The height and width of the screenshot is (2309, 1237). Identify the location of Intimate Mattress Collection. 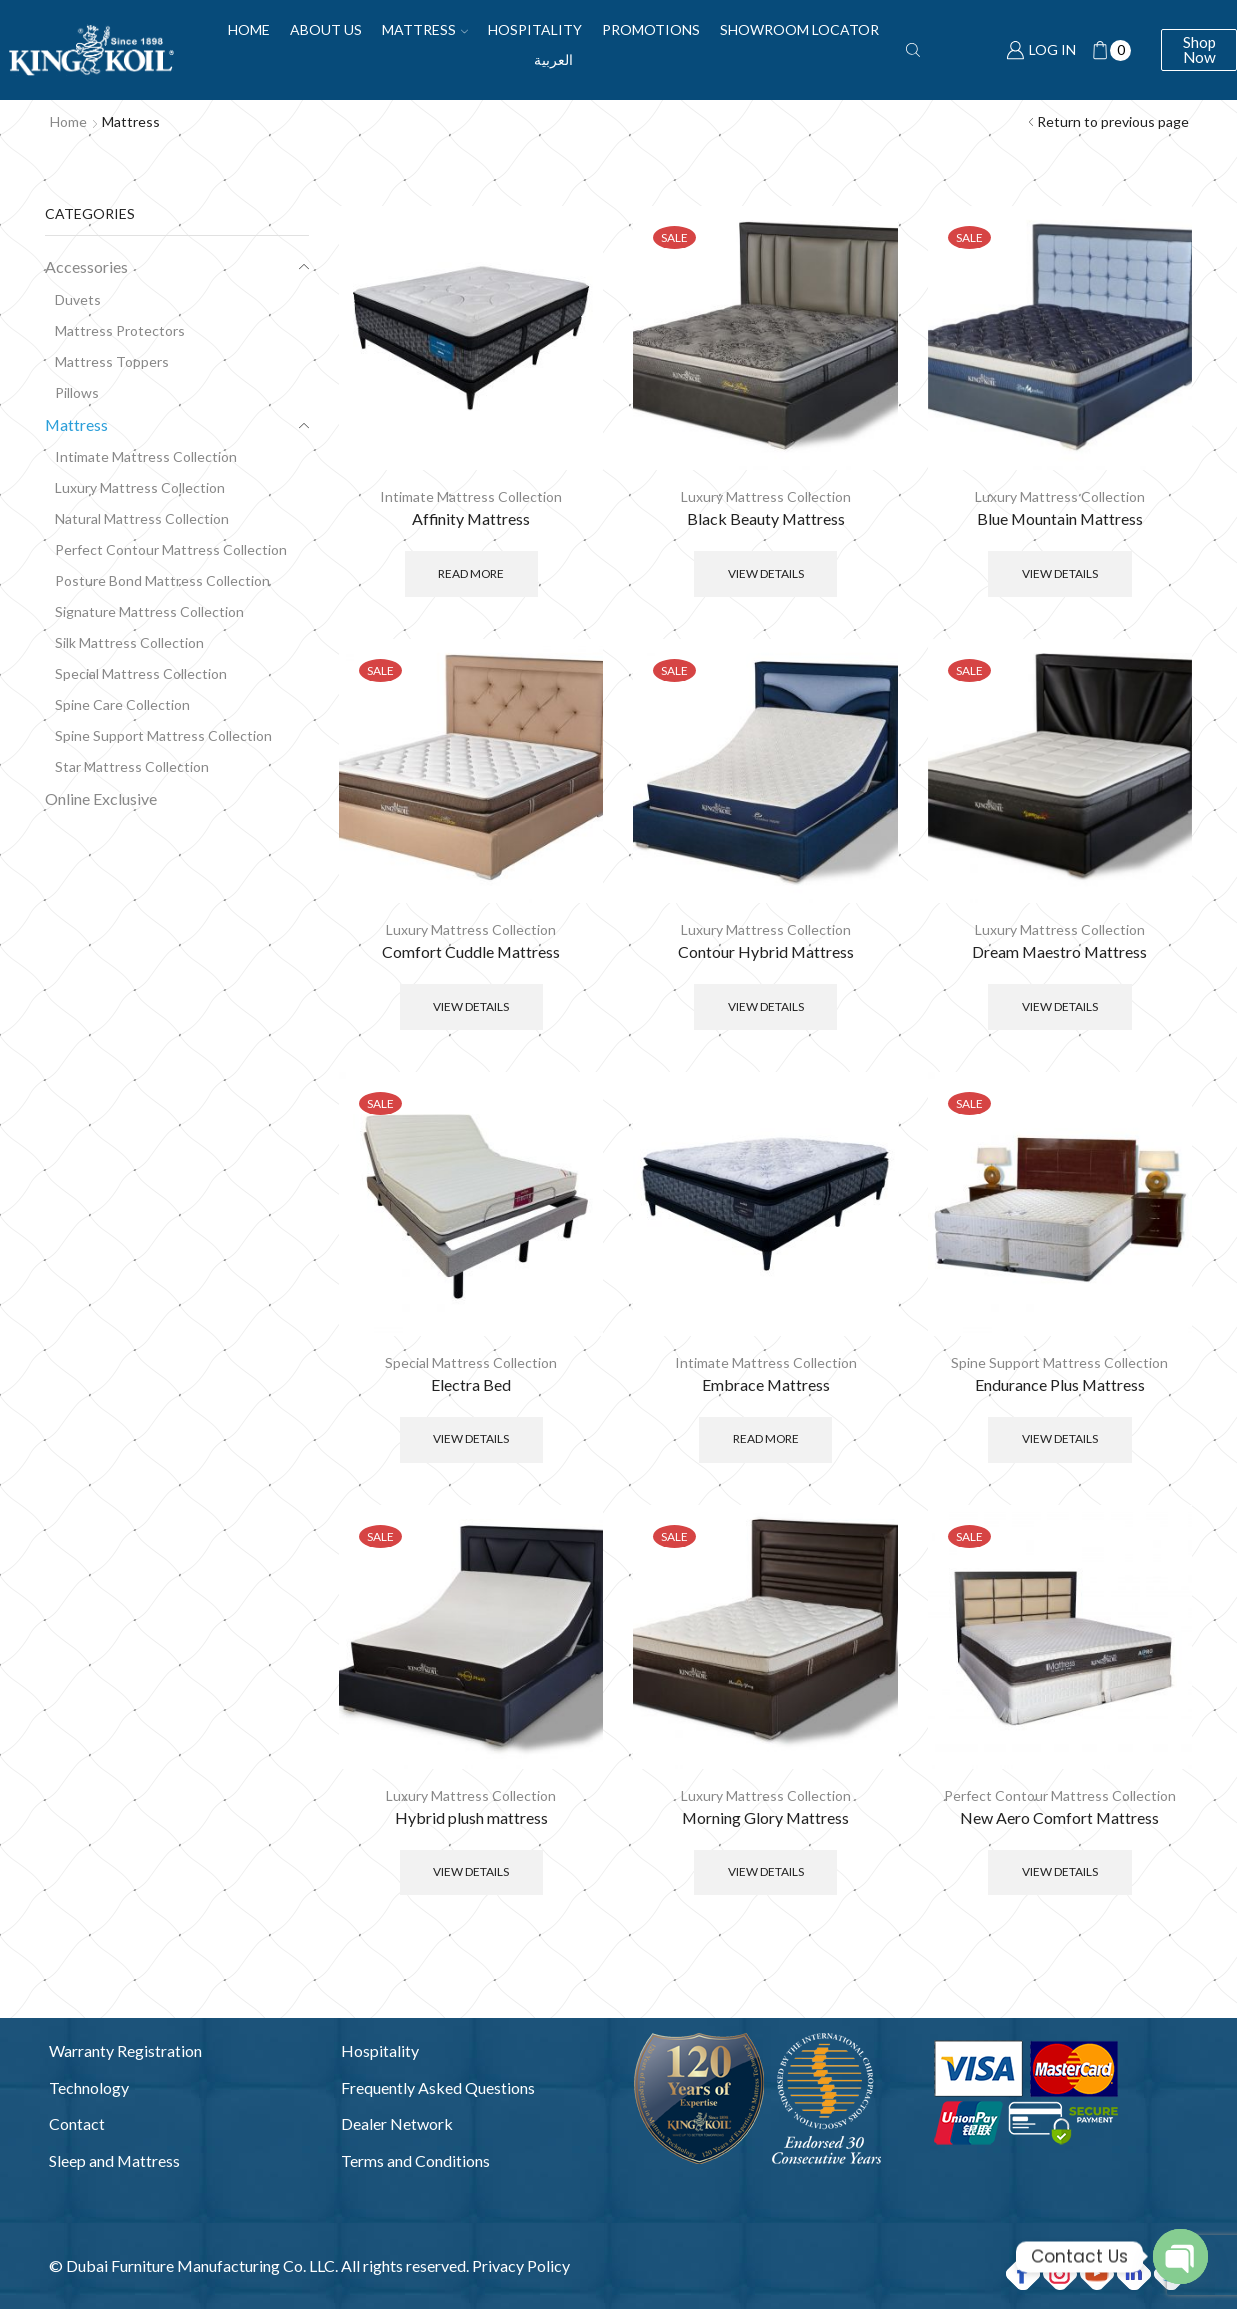
(471, 496).